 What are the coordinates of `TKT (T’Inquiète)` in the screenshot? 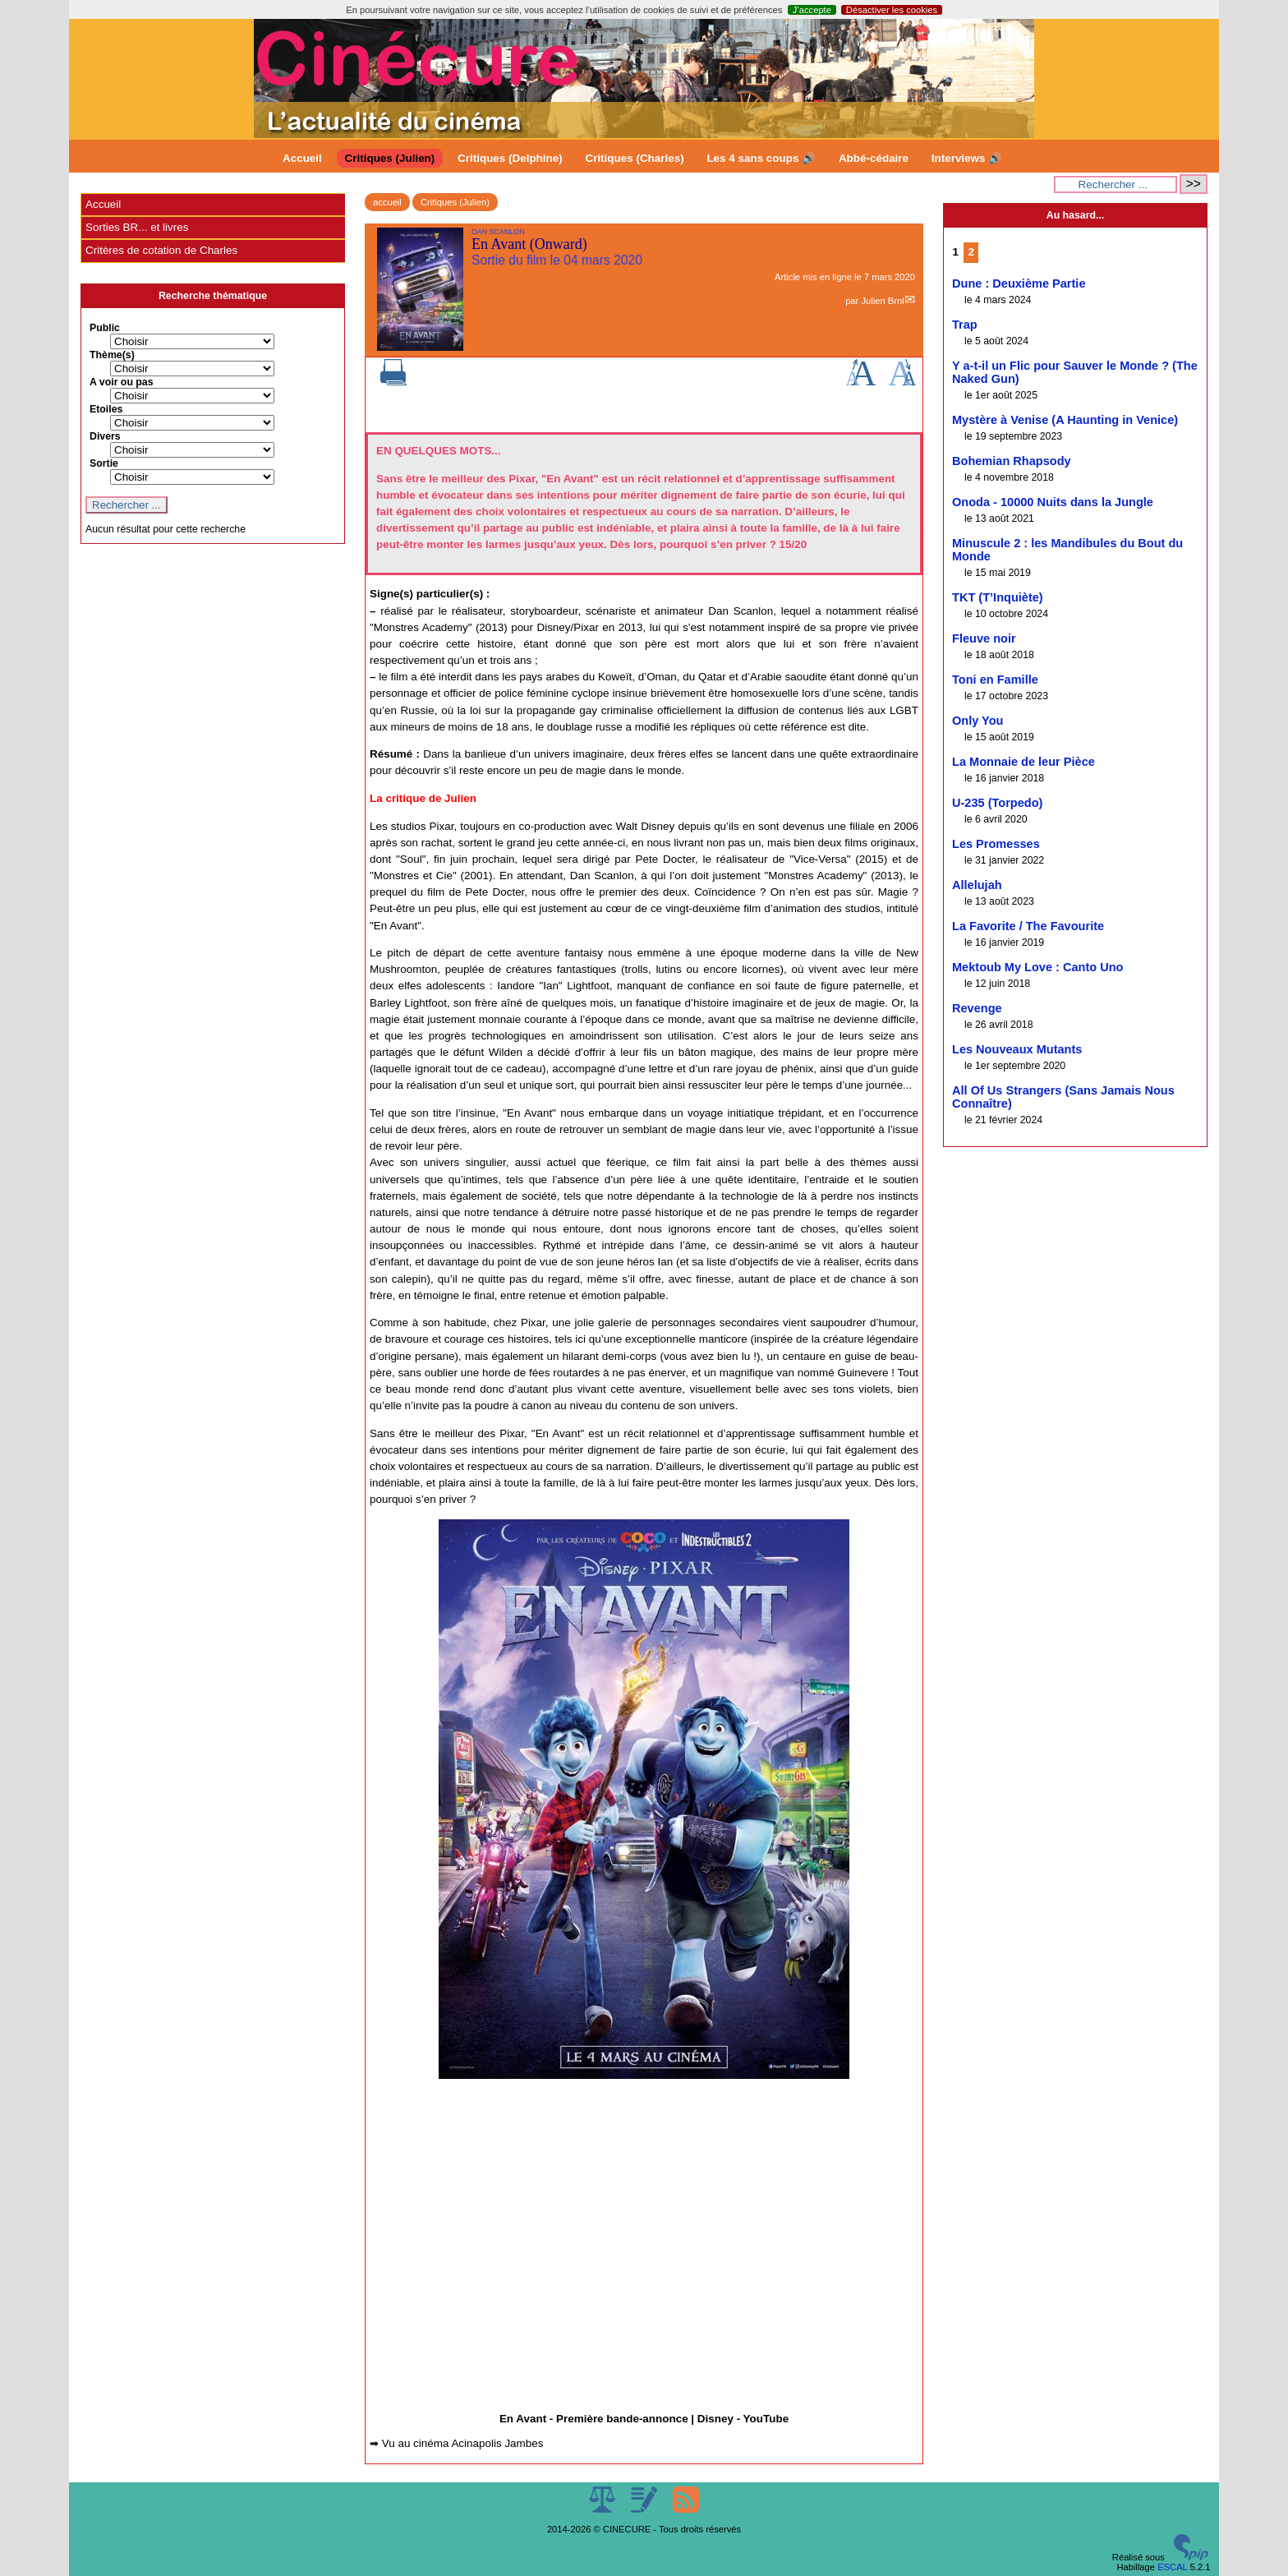 It's located at (997, 597).